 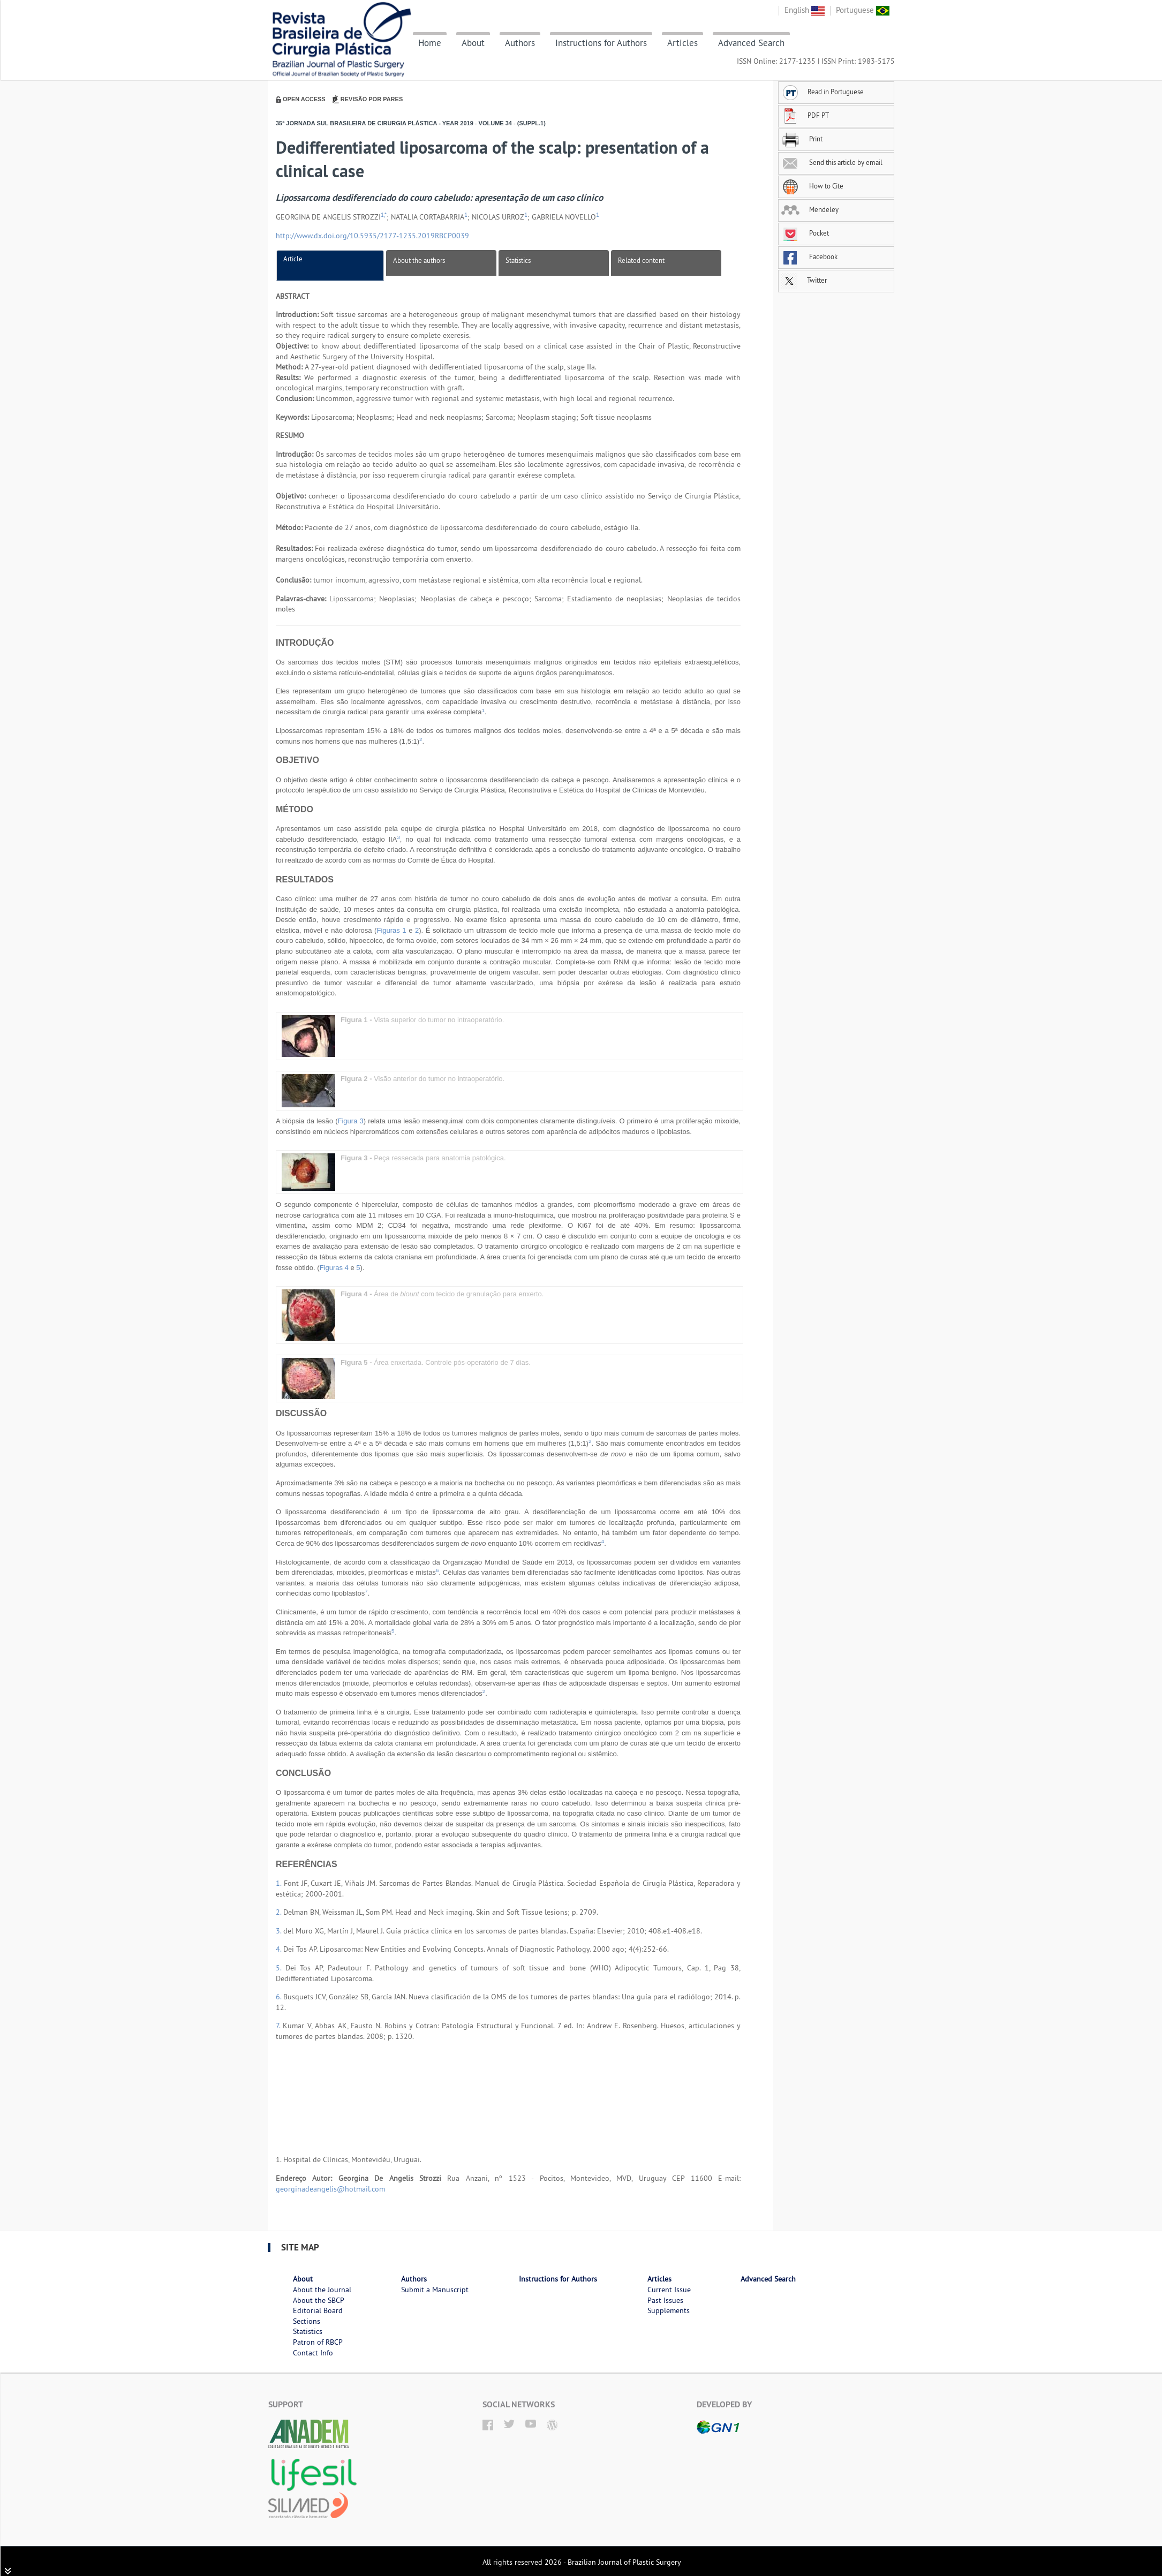 What do you see at coordinates (334, 1268) in the screenshot?
I see `Figuras 4` at bounding box center [334, 1268].